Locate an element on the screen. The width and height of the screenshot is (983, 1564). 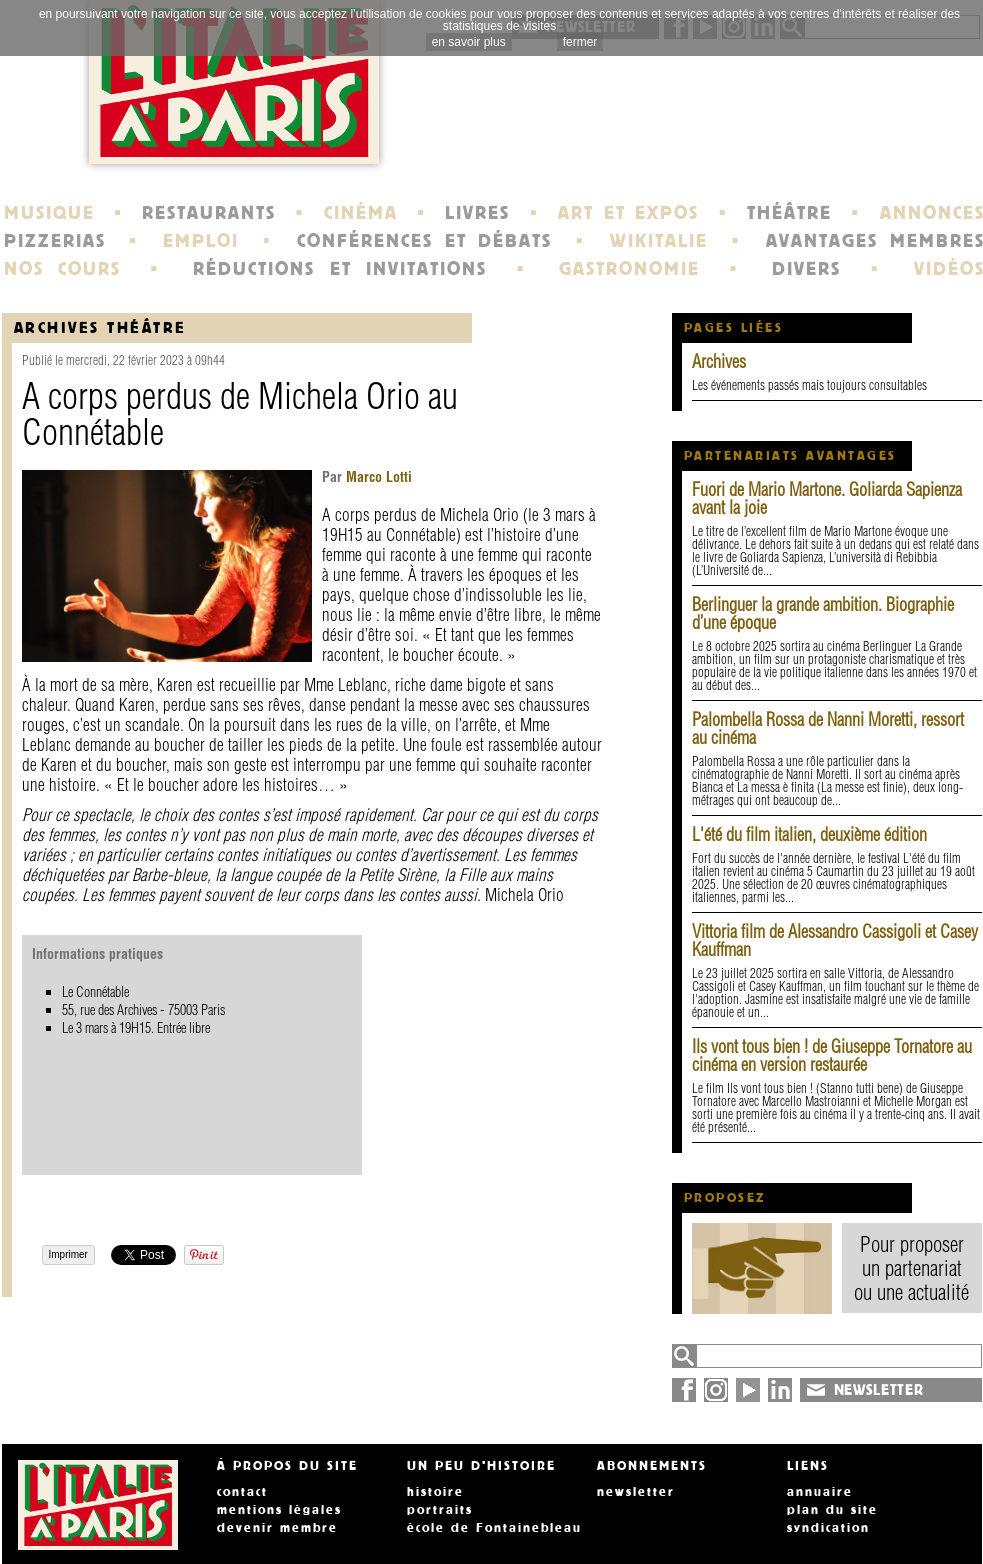
annuaire is located at coordinates (820, 1492).